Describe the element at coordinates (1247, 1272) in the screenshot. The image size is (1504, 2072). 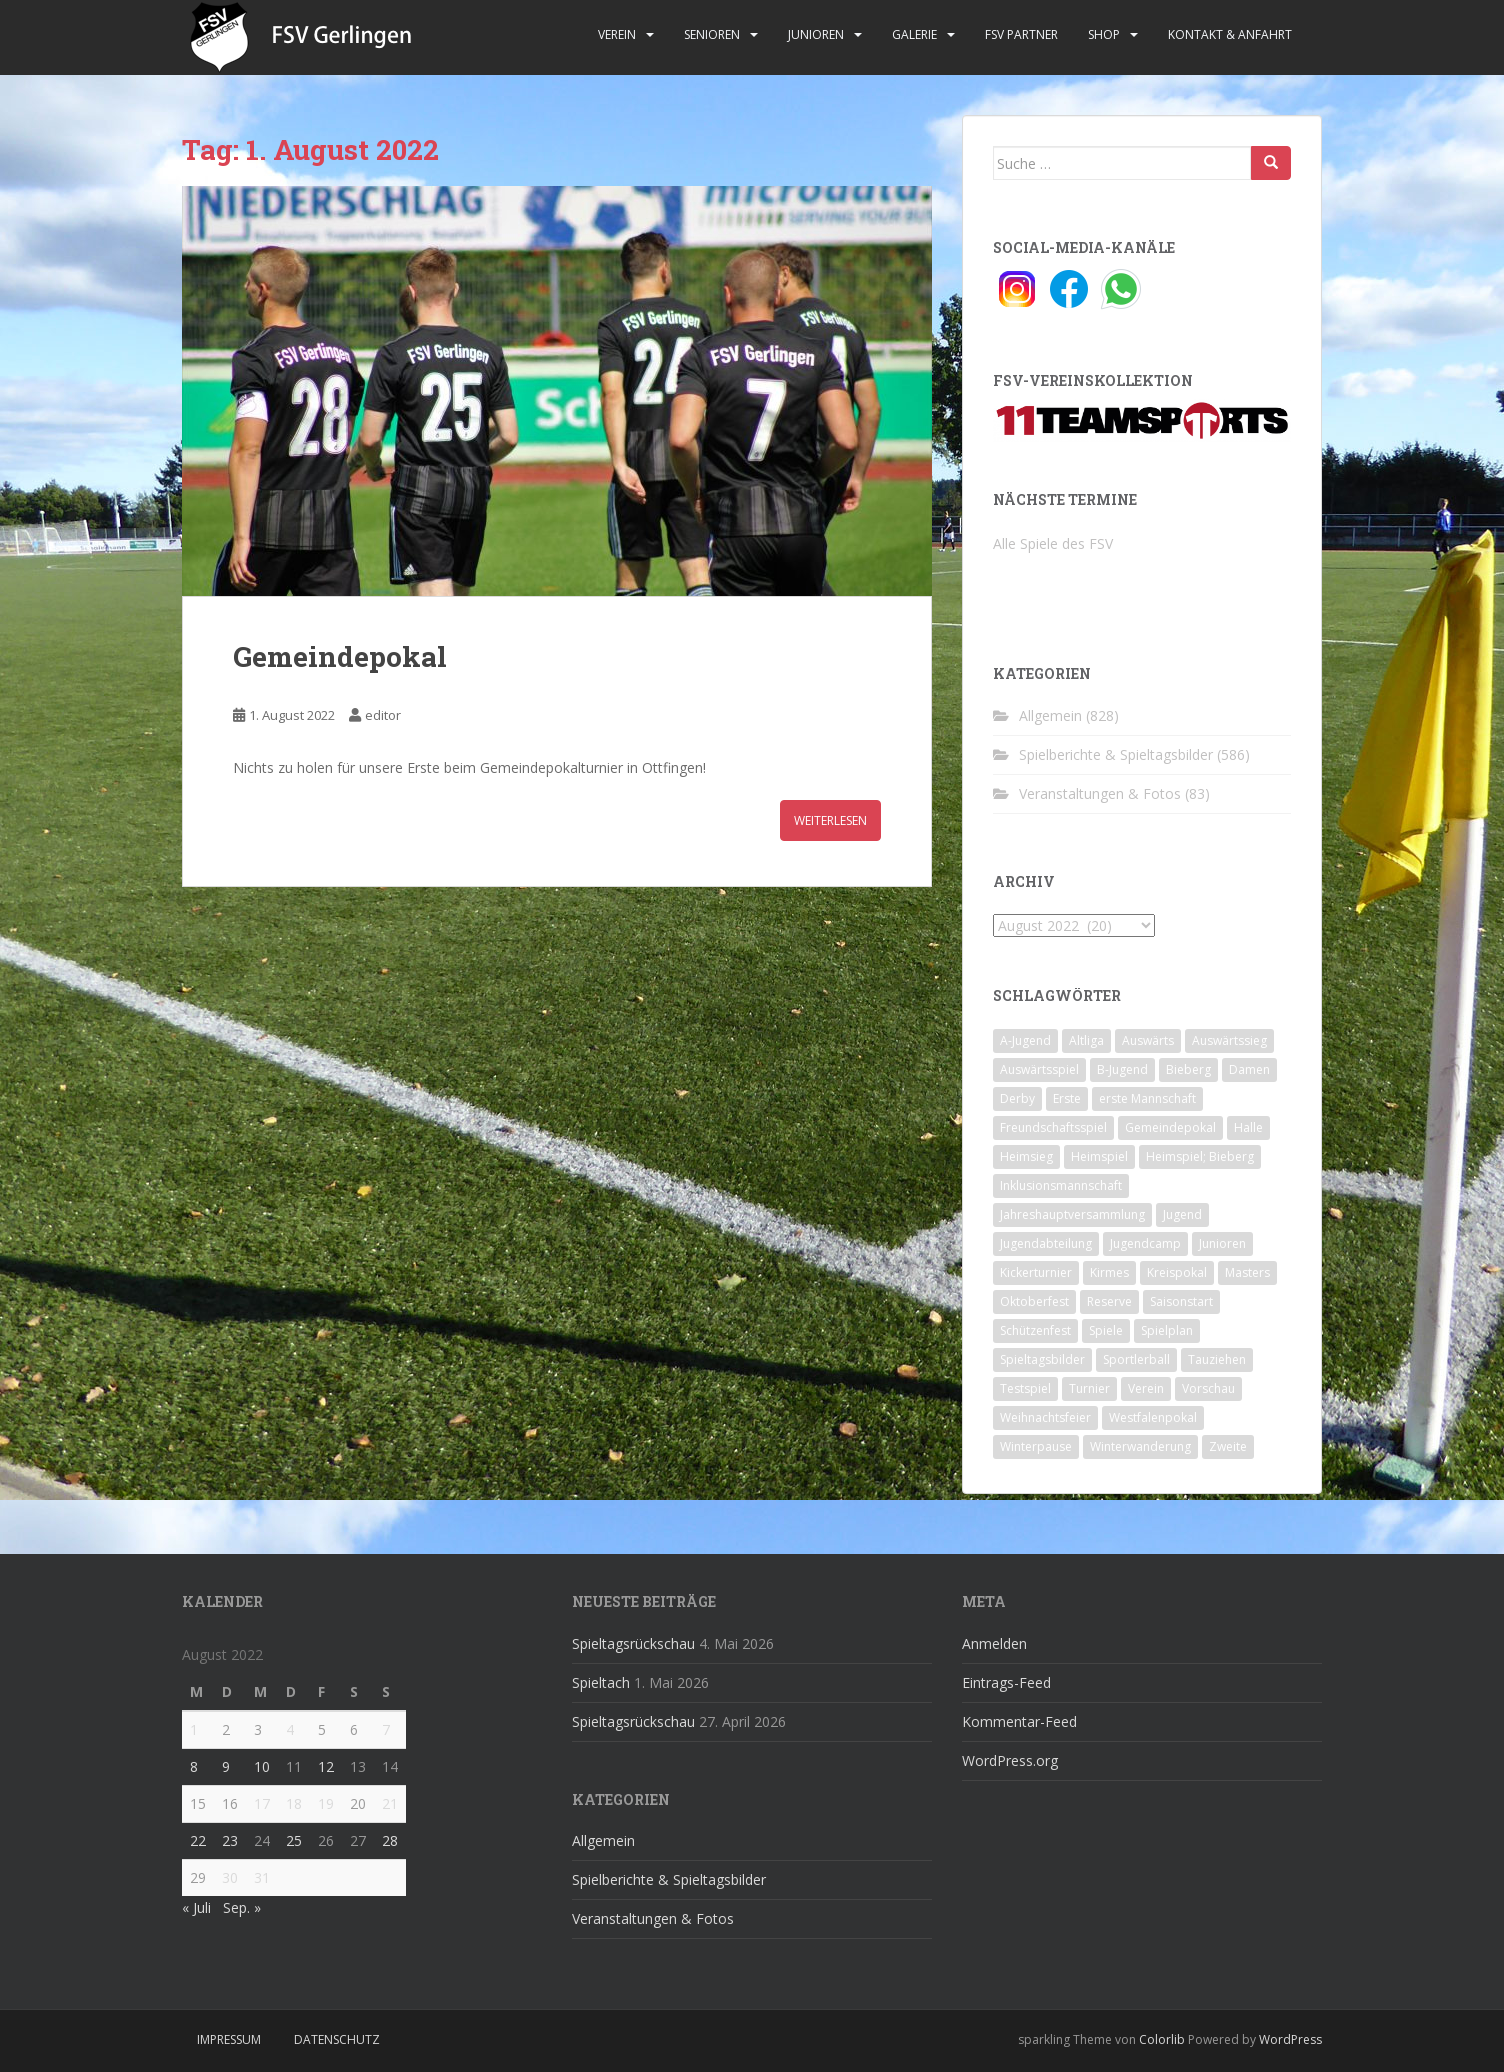
I see `Masters [Masters (2 Einträge)]` at that location.